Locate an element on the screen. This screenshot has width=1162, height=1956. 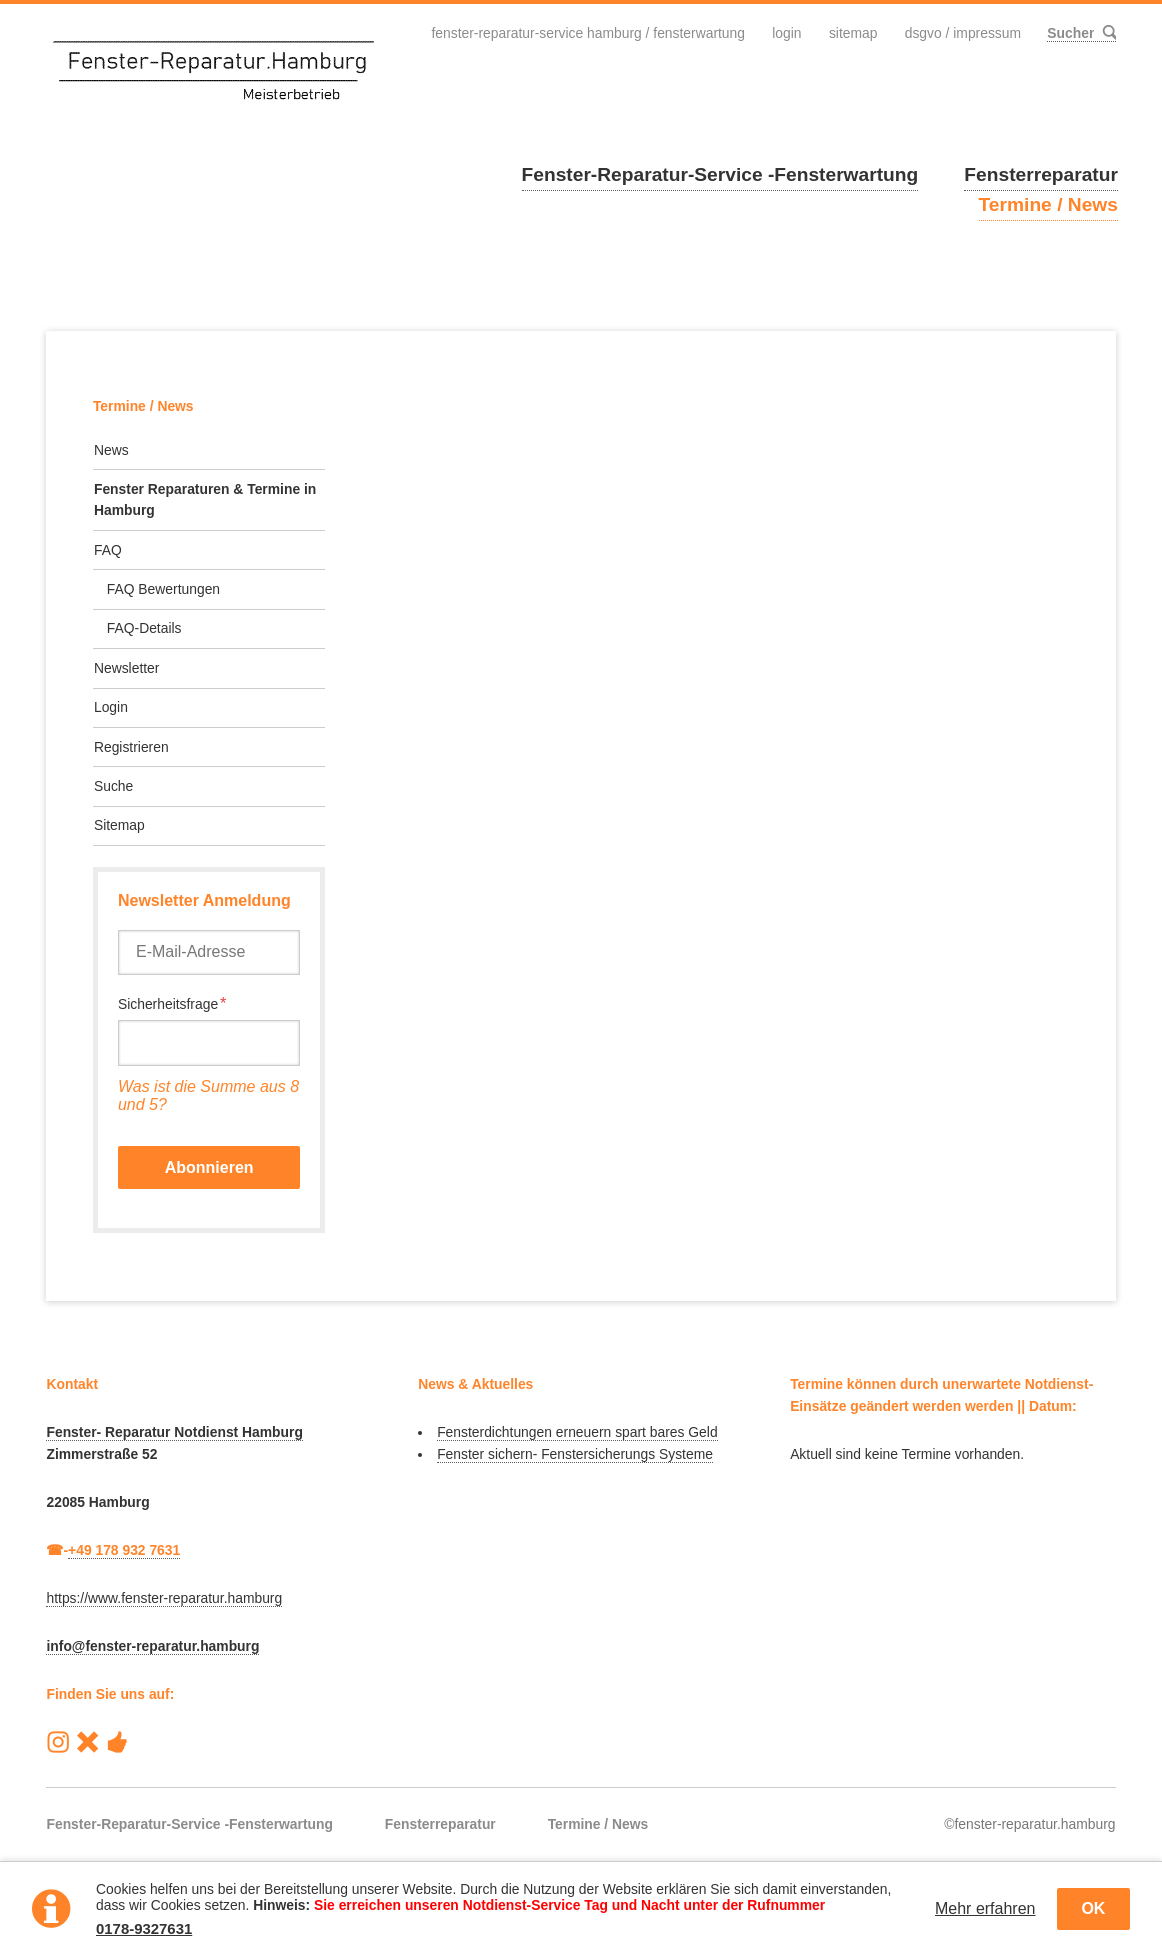
OK is located at coordinates (1093, 1908).